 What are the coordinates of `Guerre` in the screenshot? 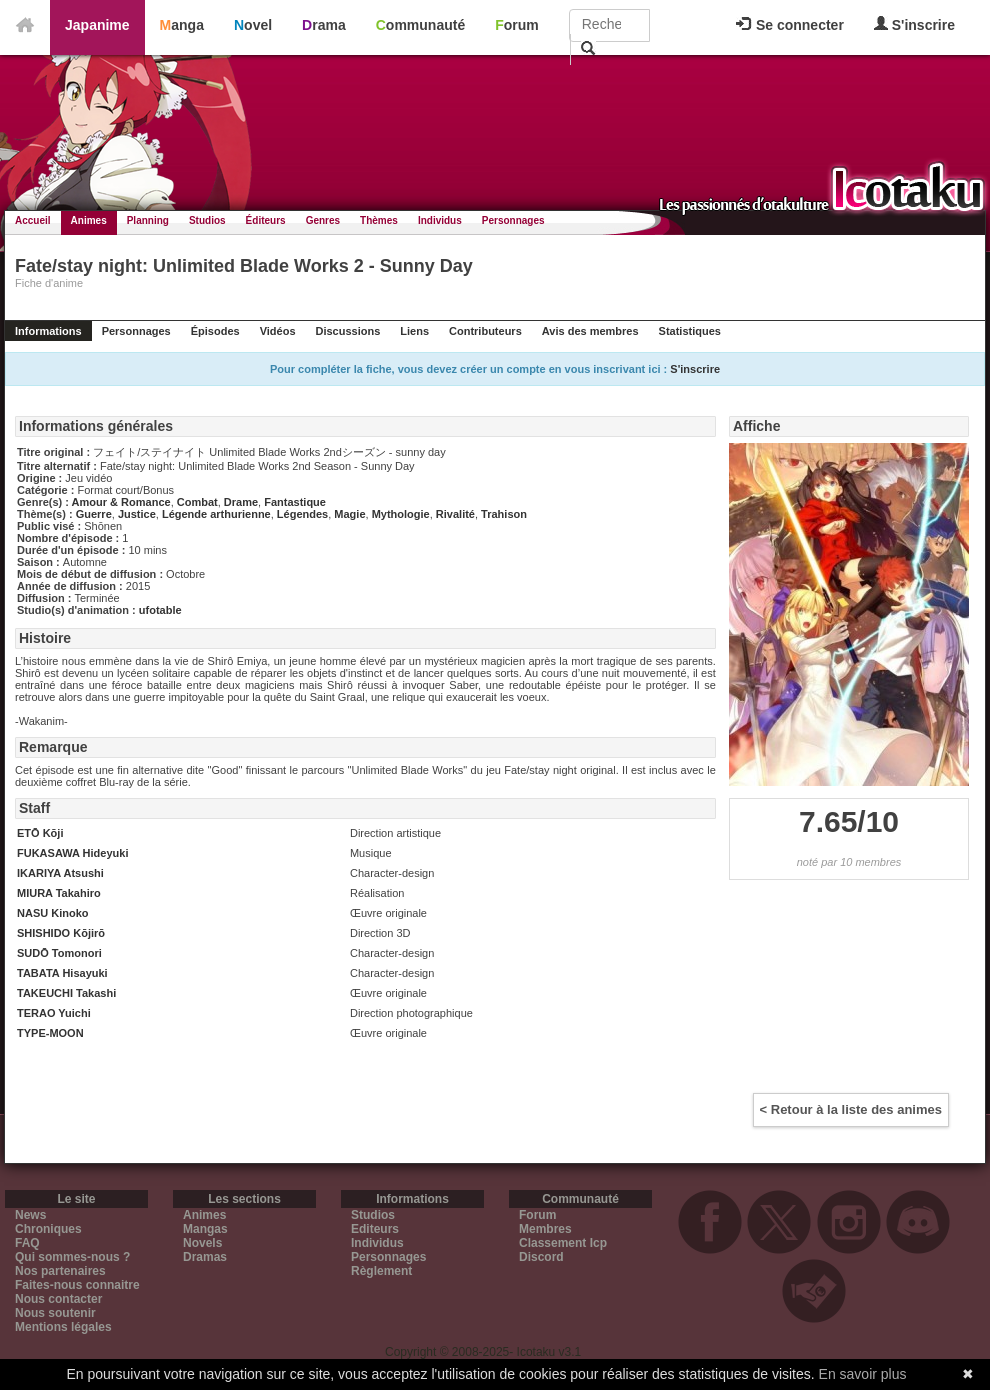 It's located at (94, 514).